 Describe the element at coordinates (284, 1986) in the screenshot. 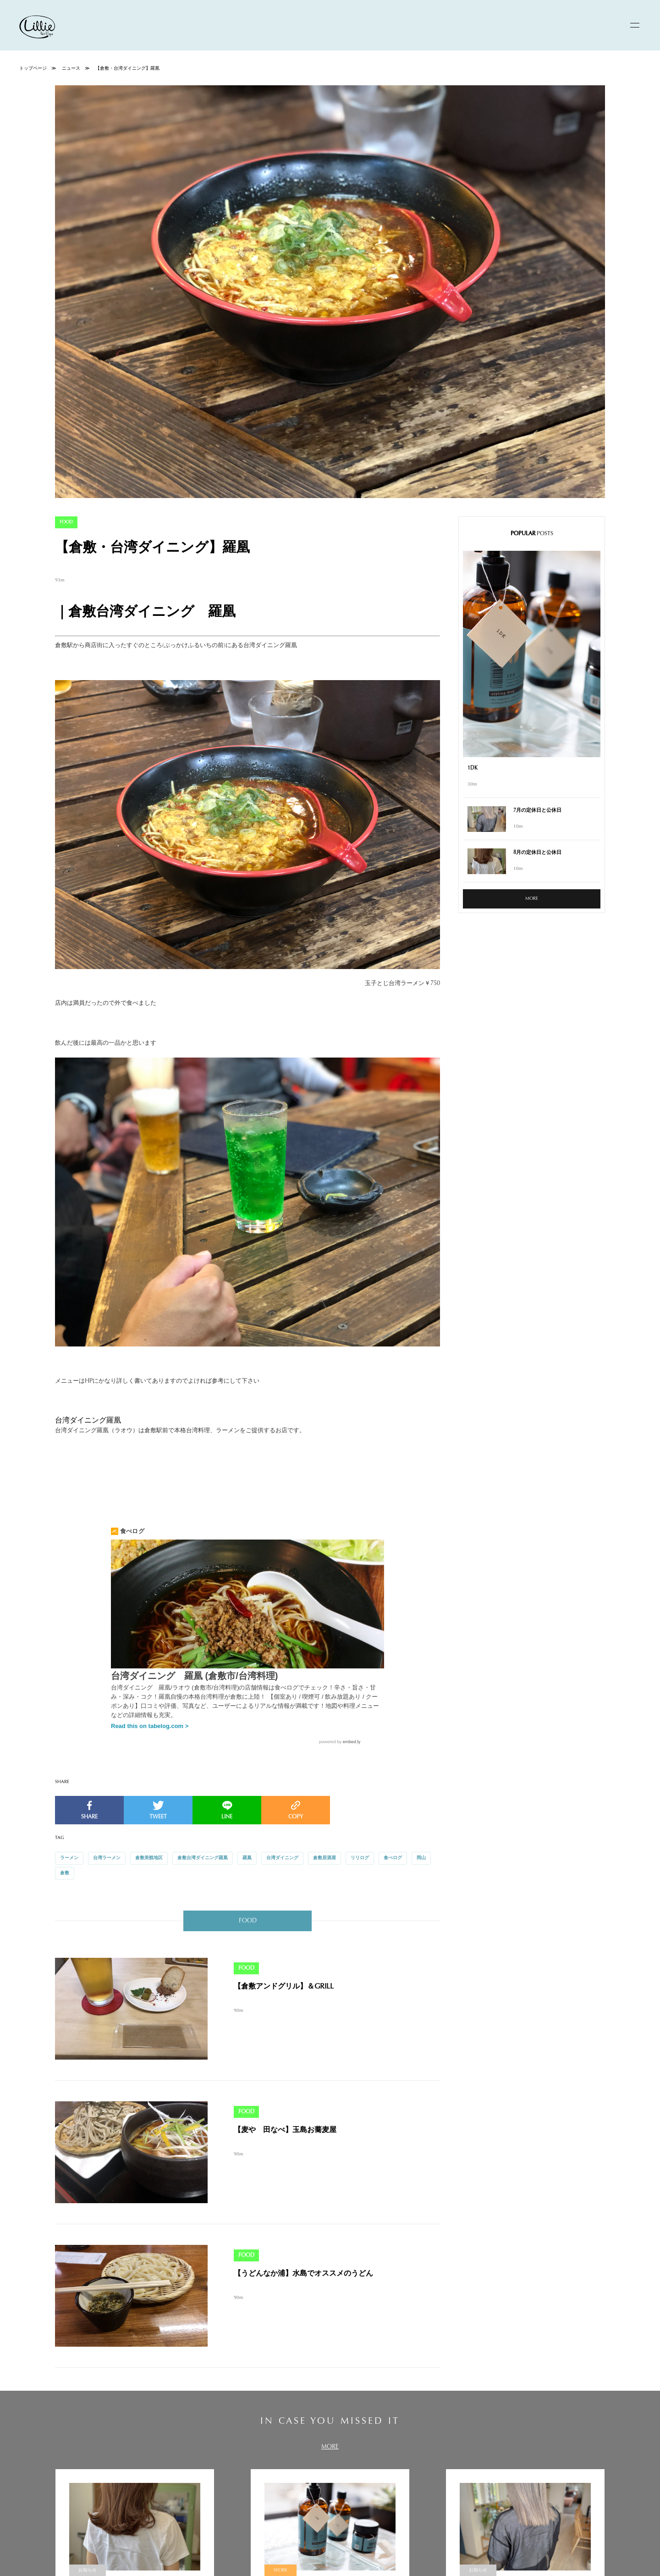

I see `【倉敷アンドグリル】＆GRILL` at that location.